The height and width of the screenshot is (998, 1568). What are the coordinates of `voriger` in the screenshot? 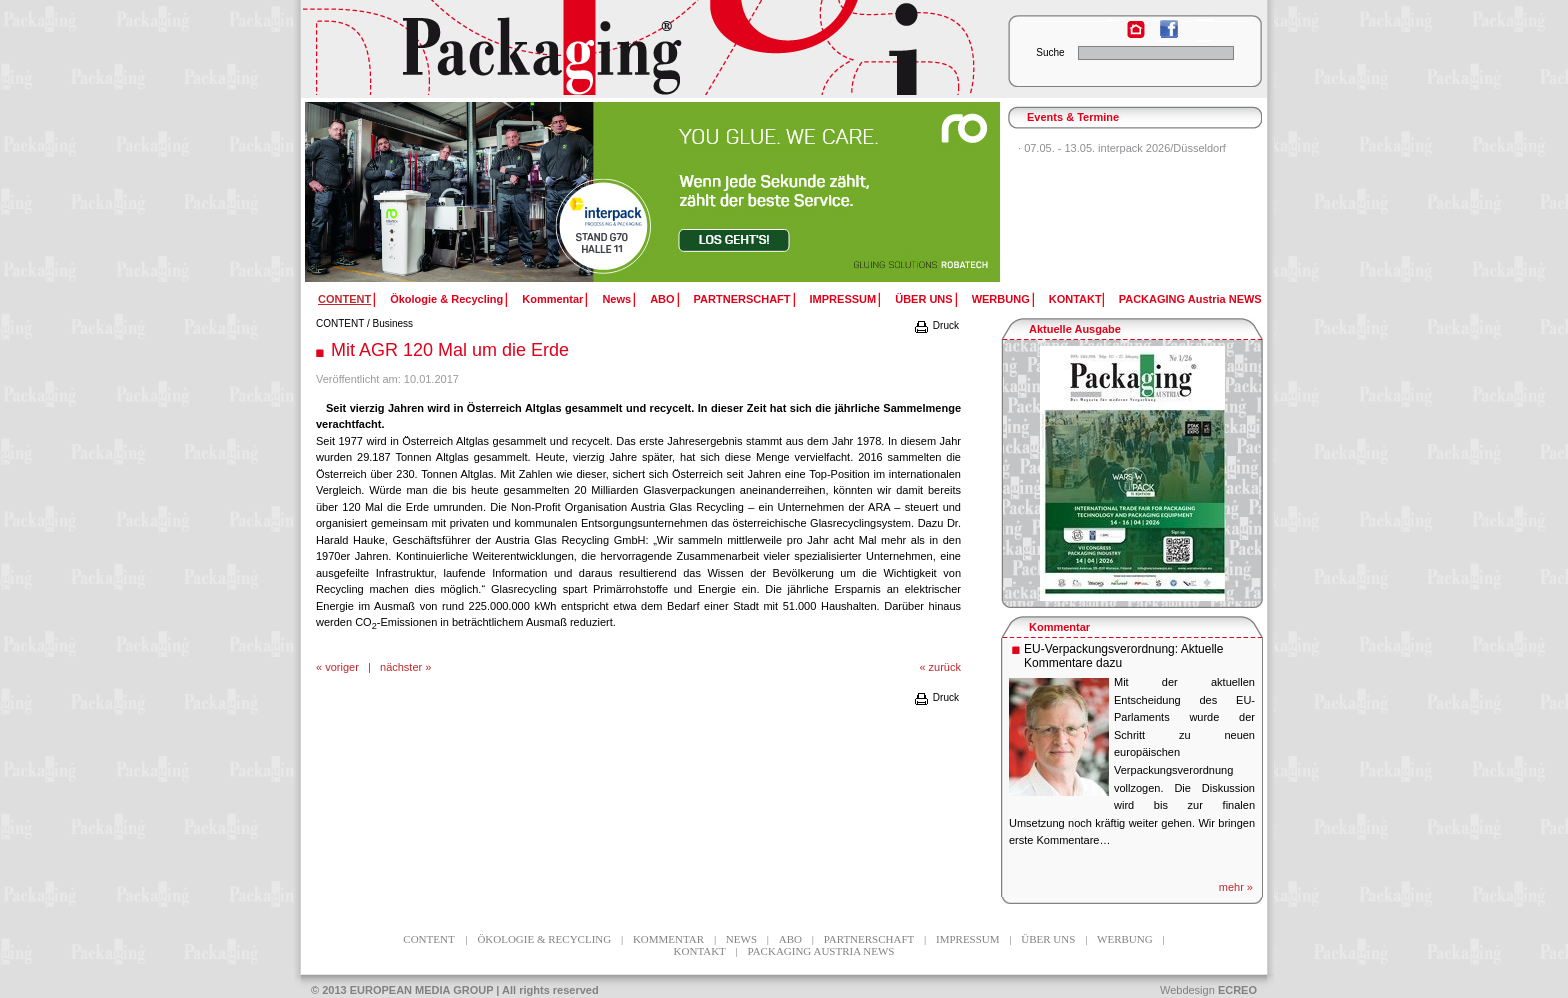 It's located at (342, 667).